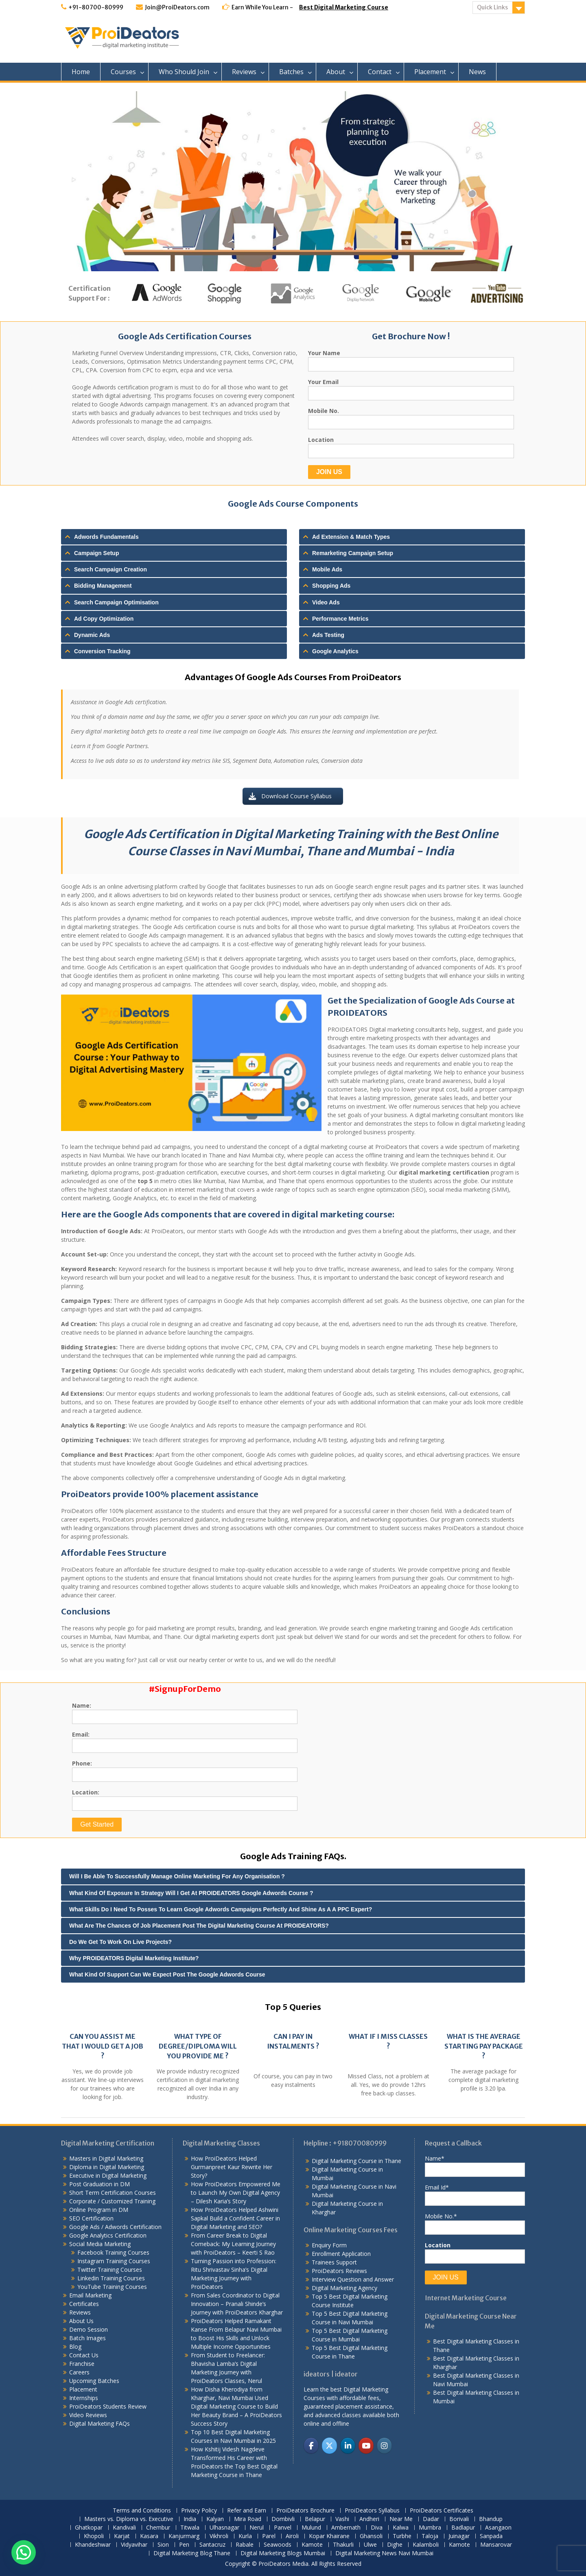 Image resolution: width=586 pixels, height=2576 pixels. Describe the element at coordinates (344, 2288) in the screenshot. I see `Digital Marketing Agency` at that location.